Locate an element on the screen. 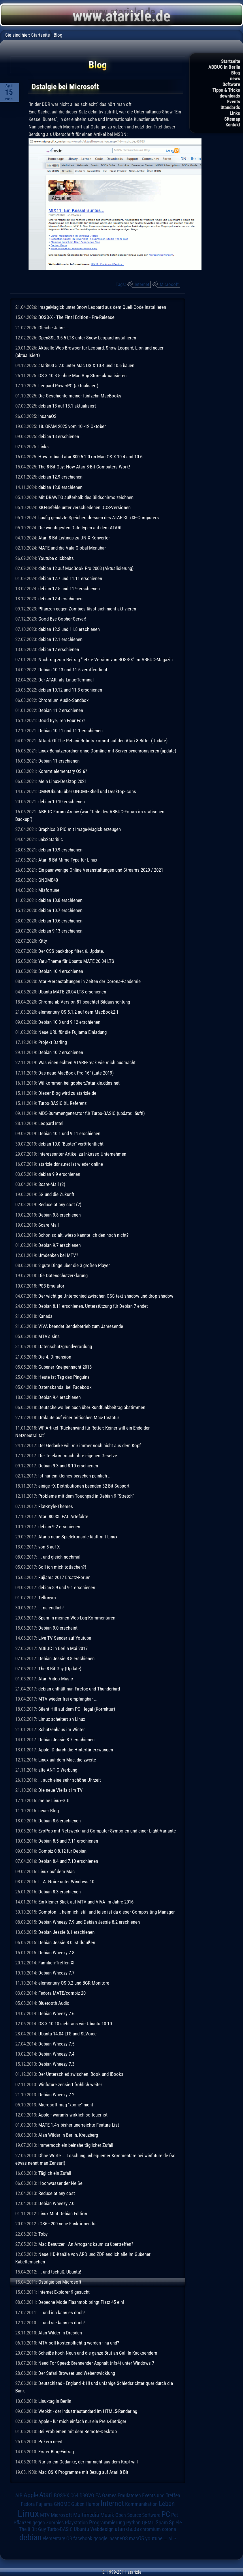  Nachtrag zum Beitrag "letzte Version von BOSS-X" im ABBUC-Magazin is located at coordinates (105, 659).